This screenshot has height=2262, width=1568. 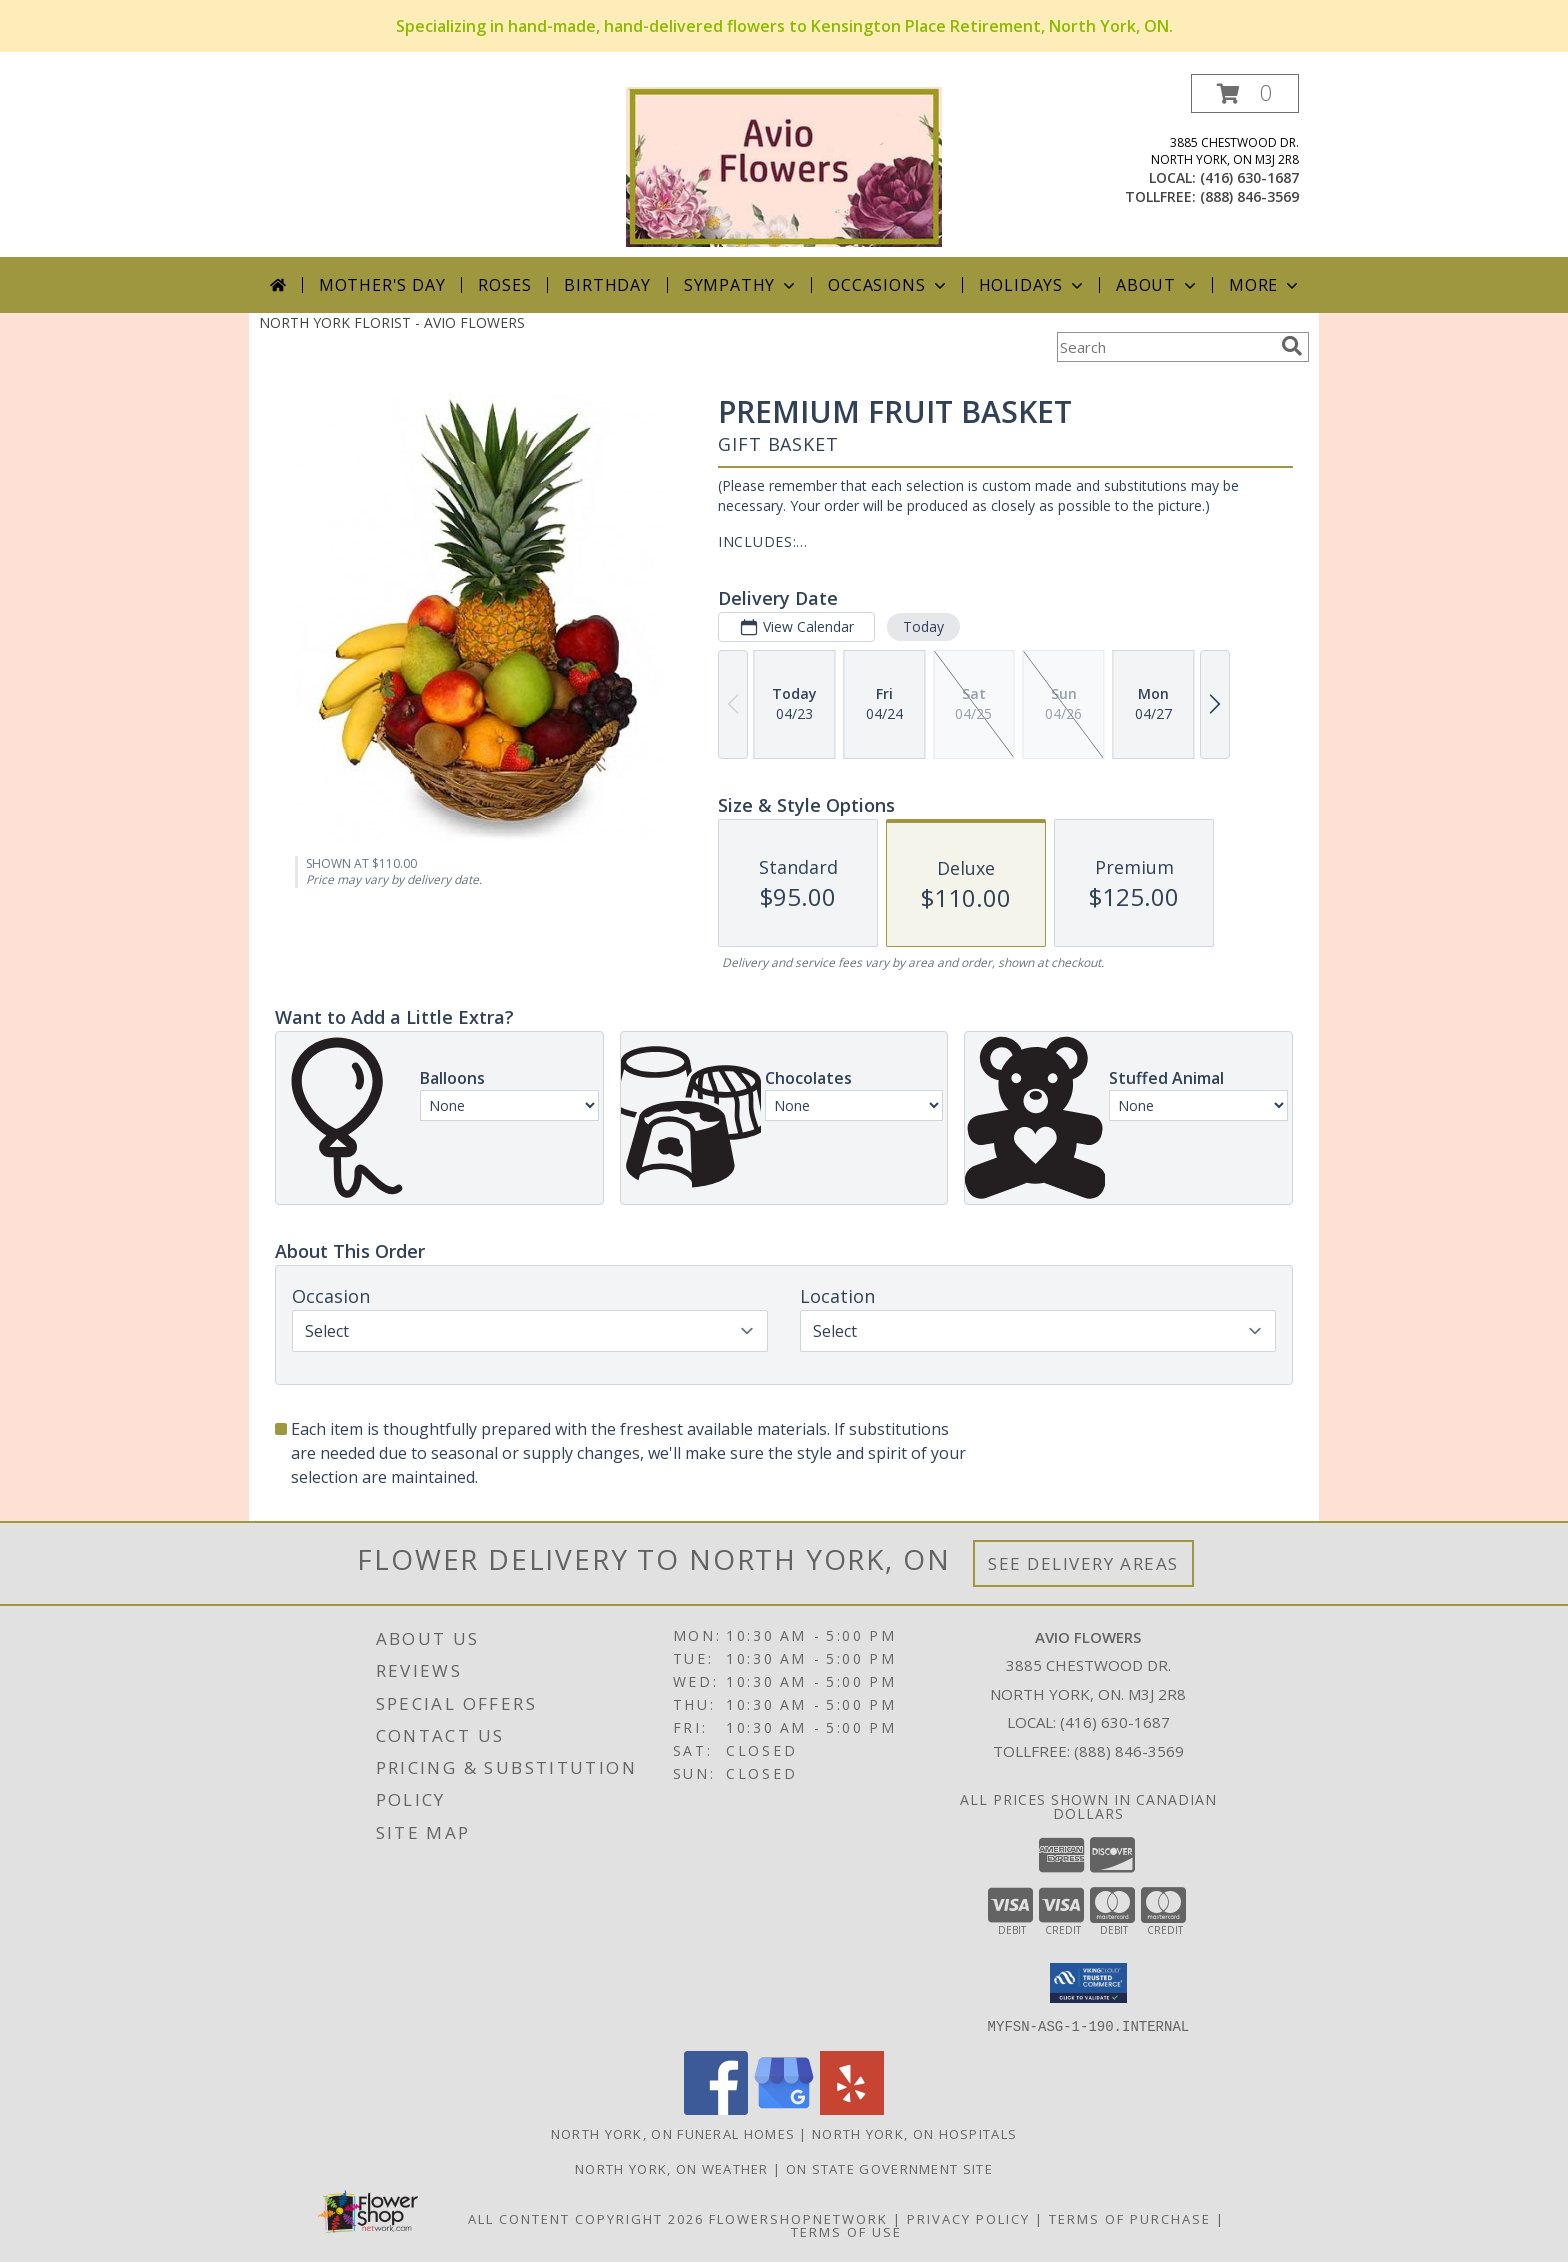 I want to click on (416) 630-1687 [Call local number: +1-416-630-1687], so click(x=1249, y=177).